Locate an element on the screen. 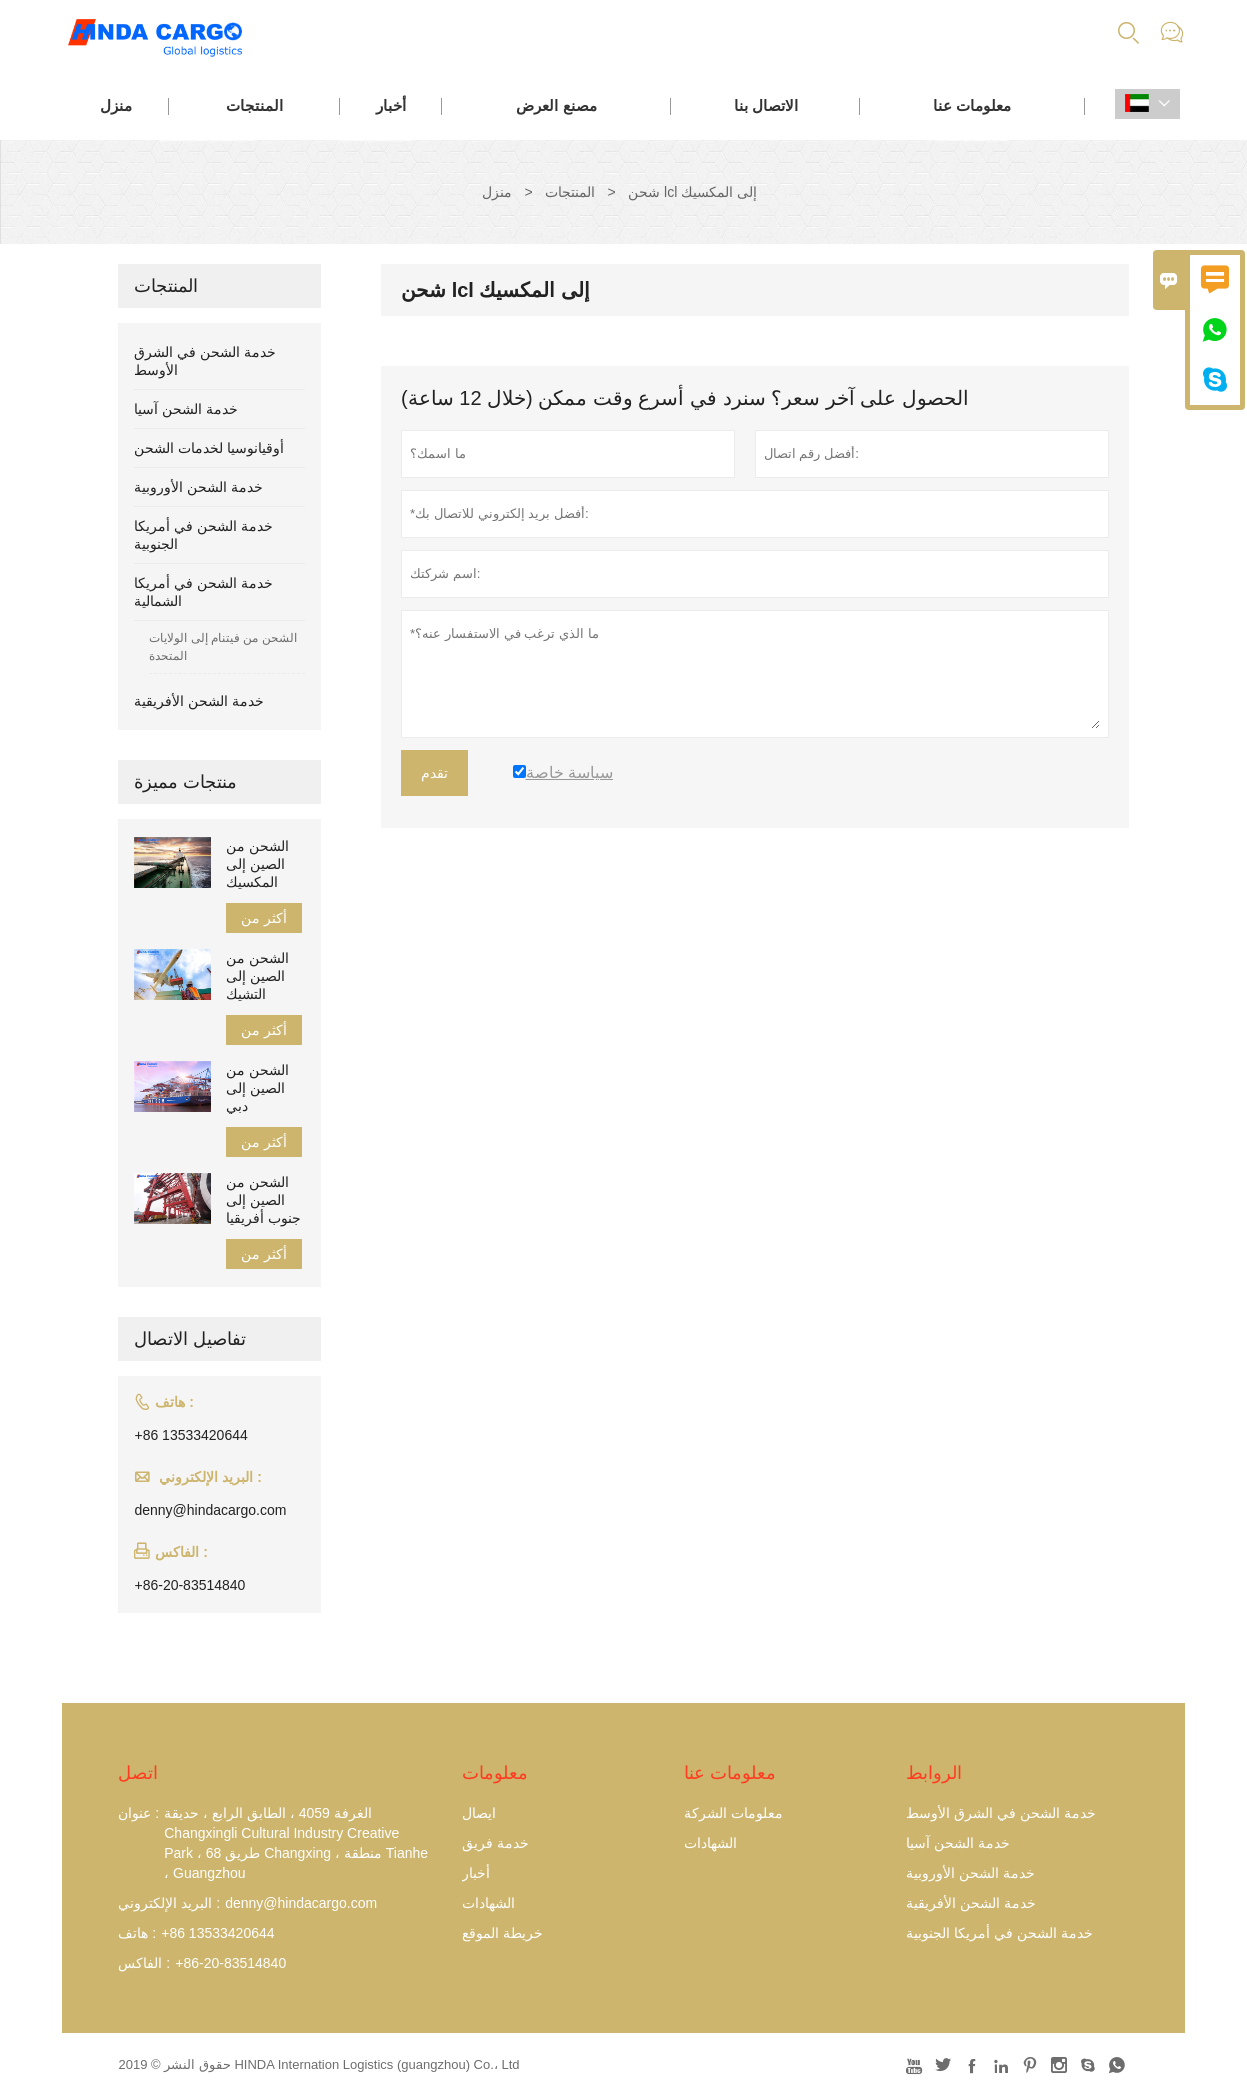 This screenshot has width=1247, height=2097. الفاكس : is located at coordinates (144, 1963).